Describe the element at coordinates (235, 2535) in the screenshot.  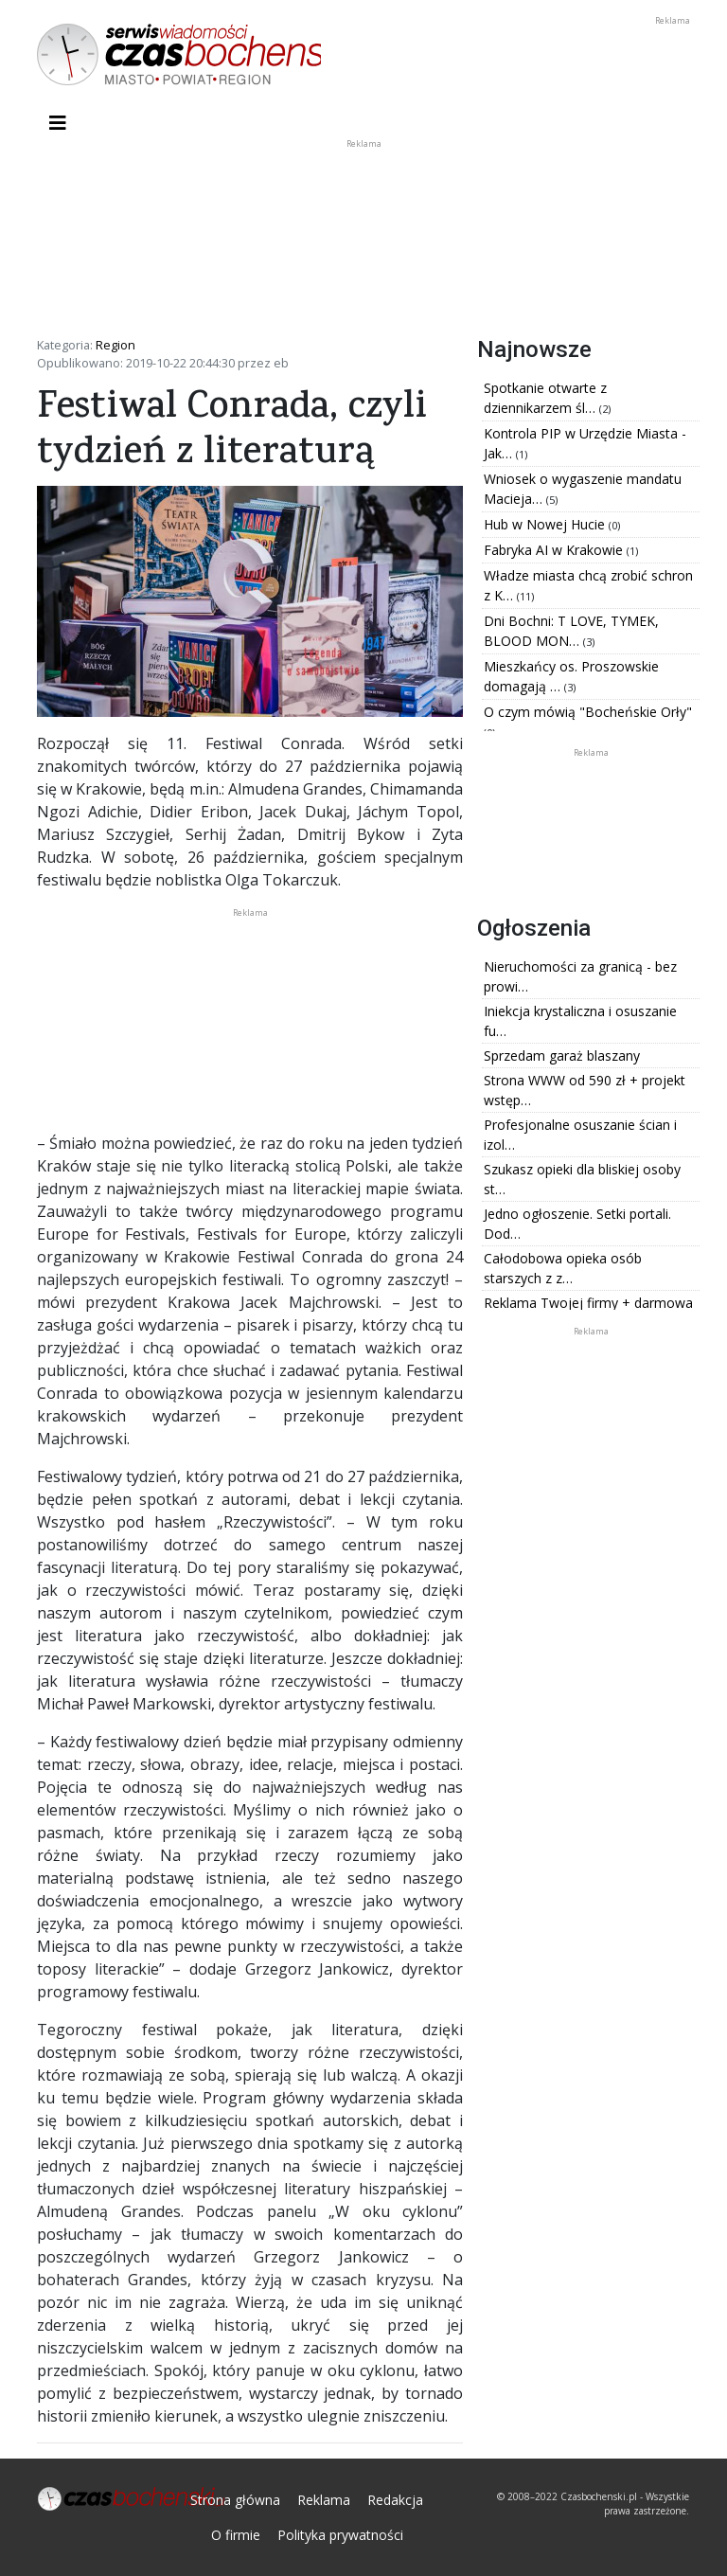
I see `O firmie` at that location.